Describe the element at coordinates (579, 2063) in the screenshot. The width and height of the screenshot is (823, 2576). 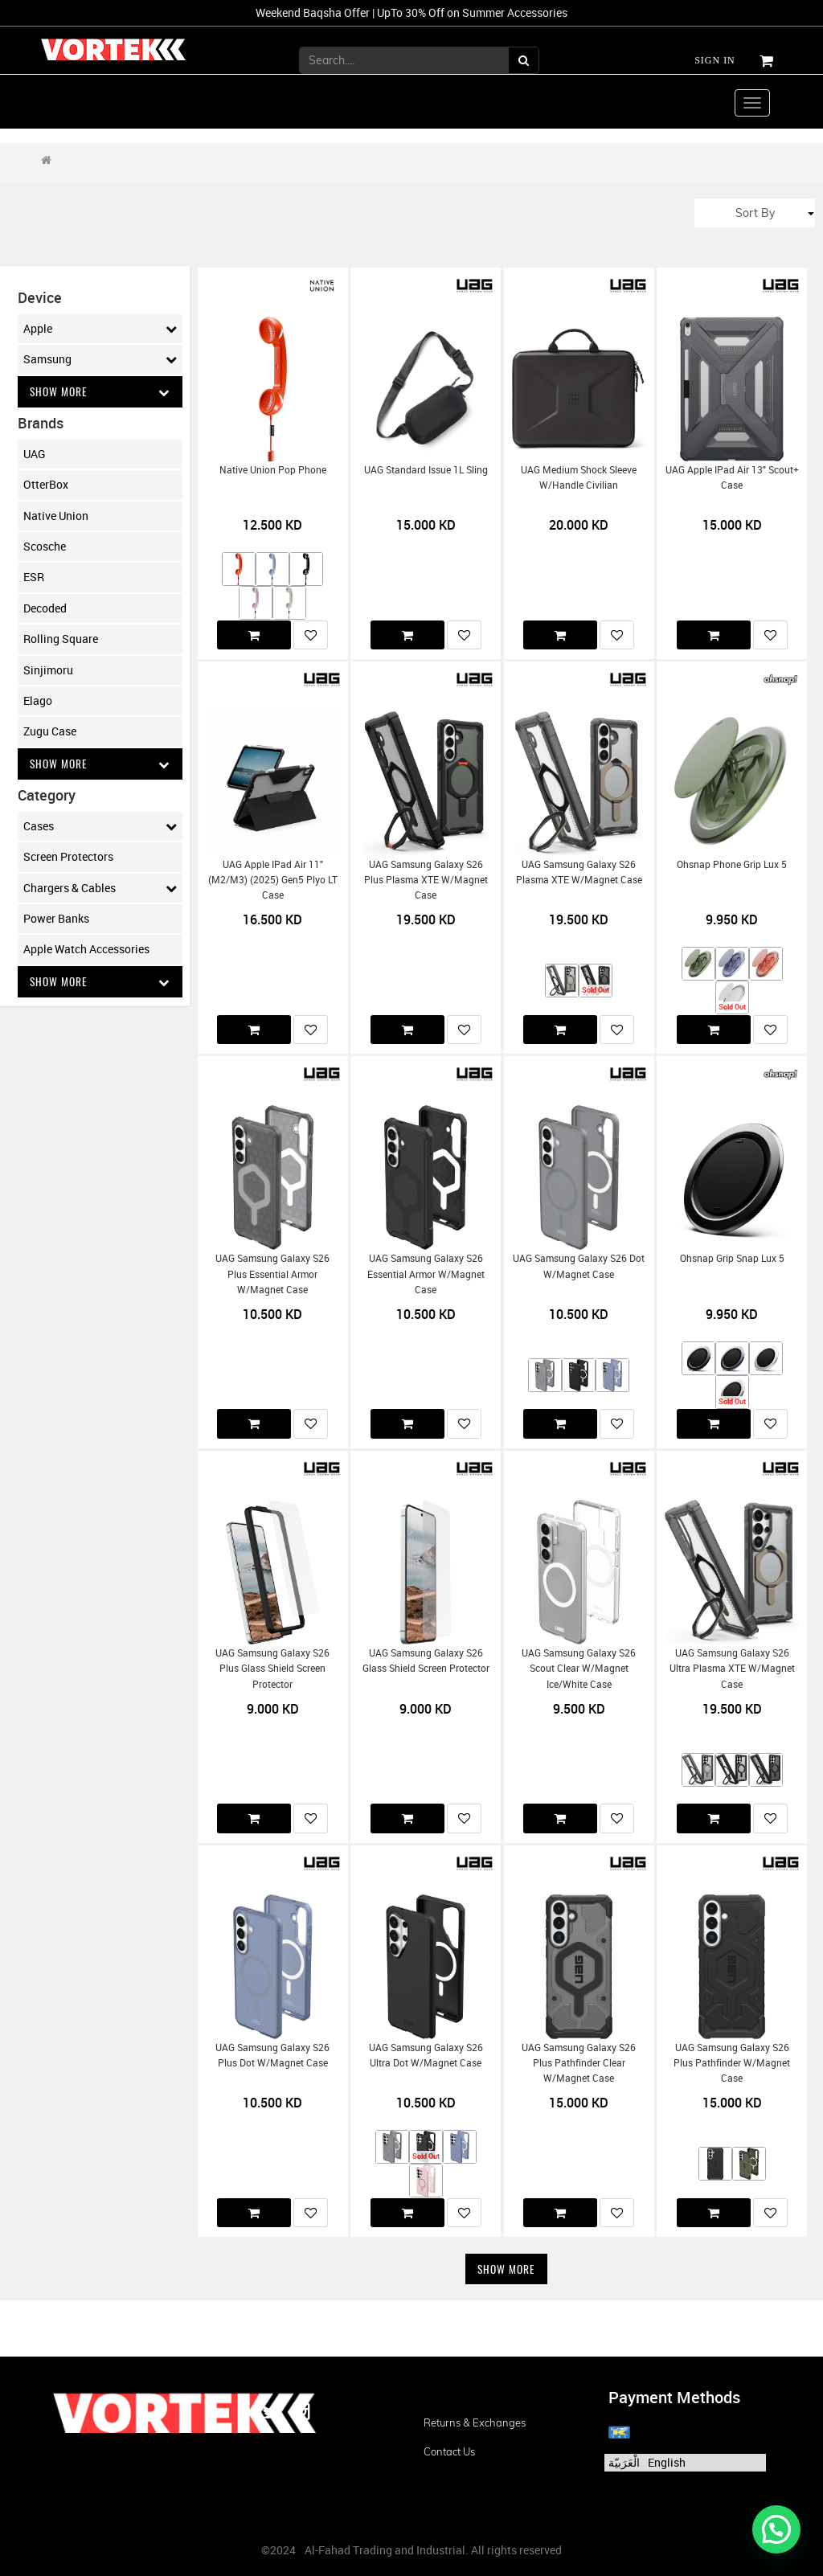
I see `UAG Samsung Galaxy S26 Plus Pathfinder Clear w/Magnet Case` at that location.